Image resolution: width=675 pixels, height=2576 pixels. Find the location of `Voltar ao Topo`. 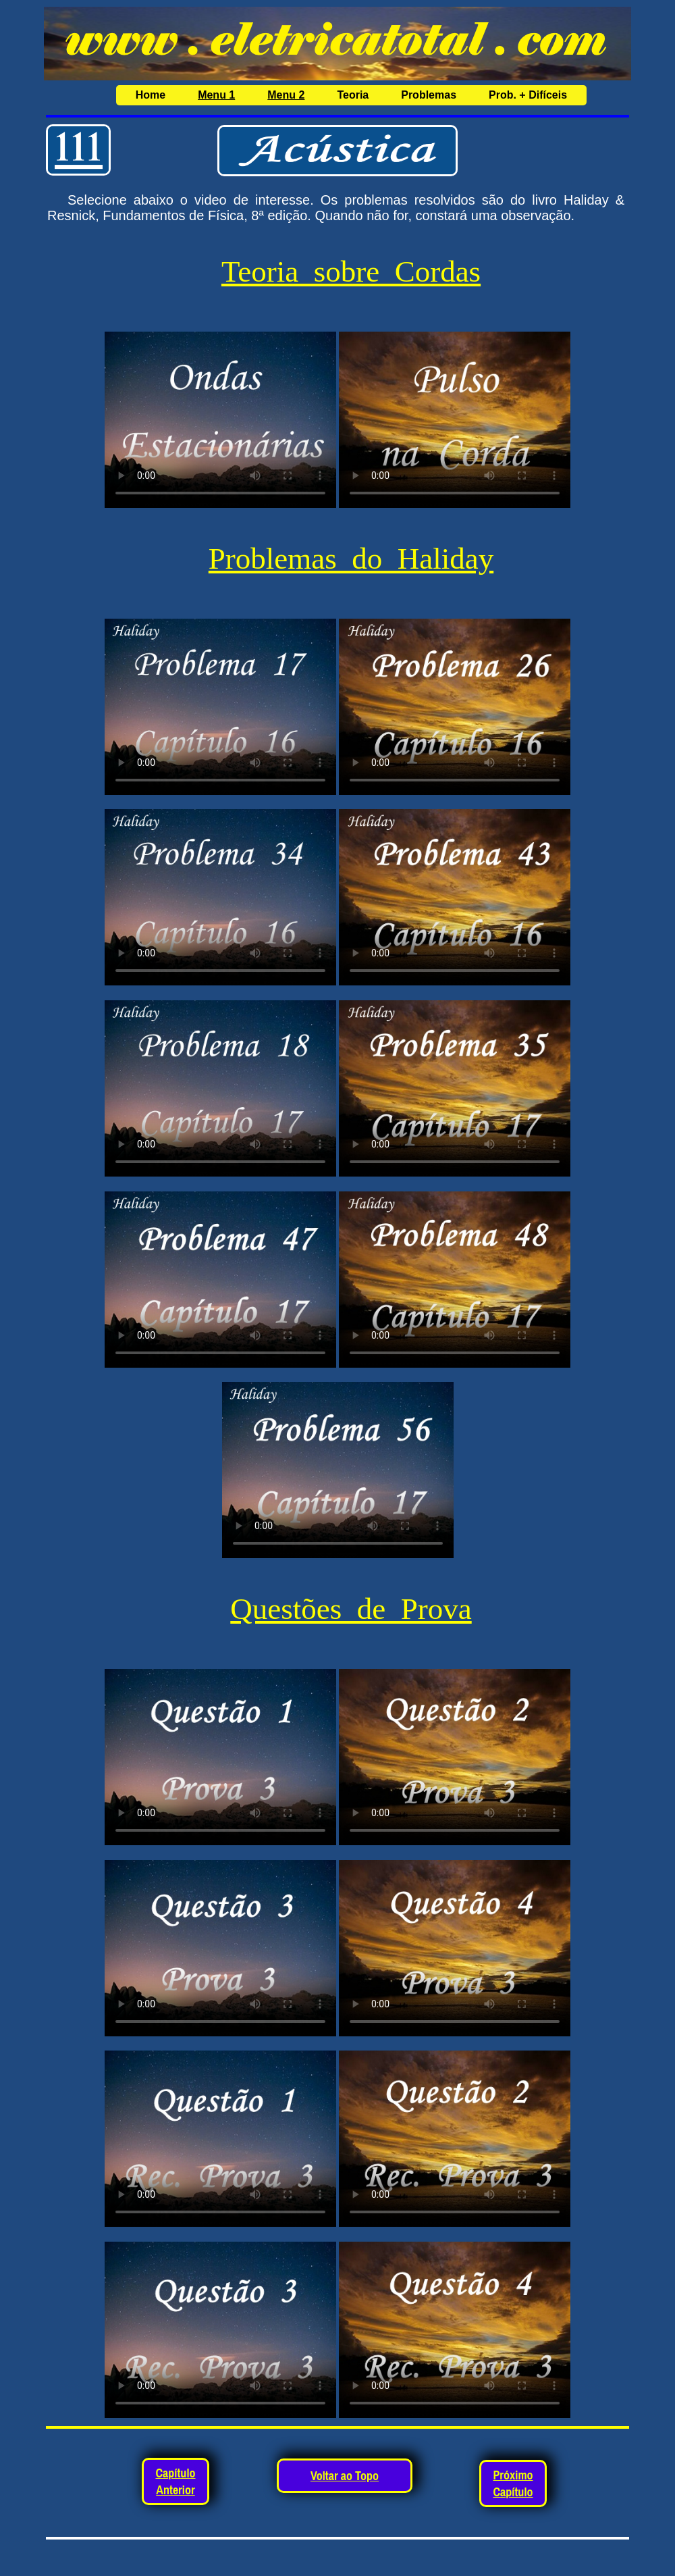

Voltar ao Topo is located at coordinates (344, 2475).